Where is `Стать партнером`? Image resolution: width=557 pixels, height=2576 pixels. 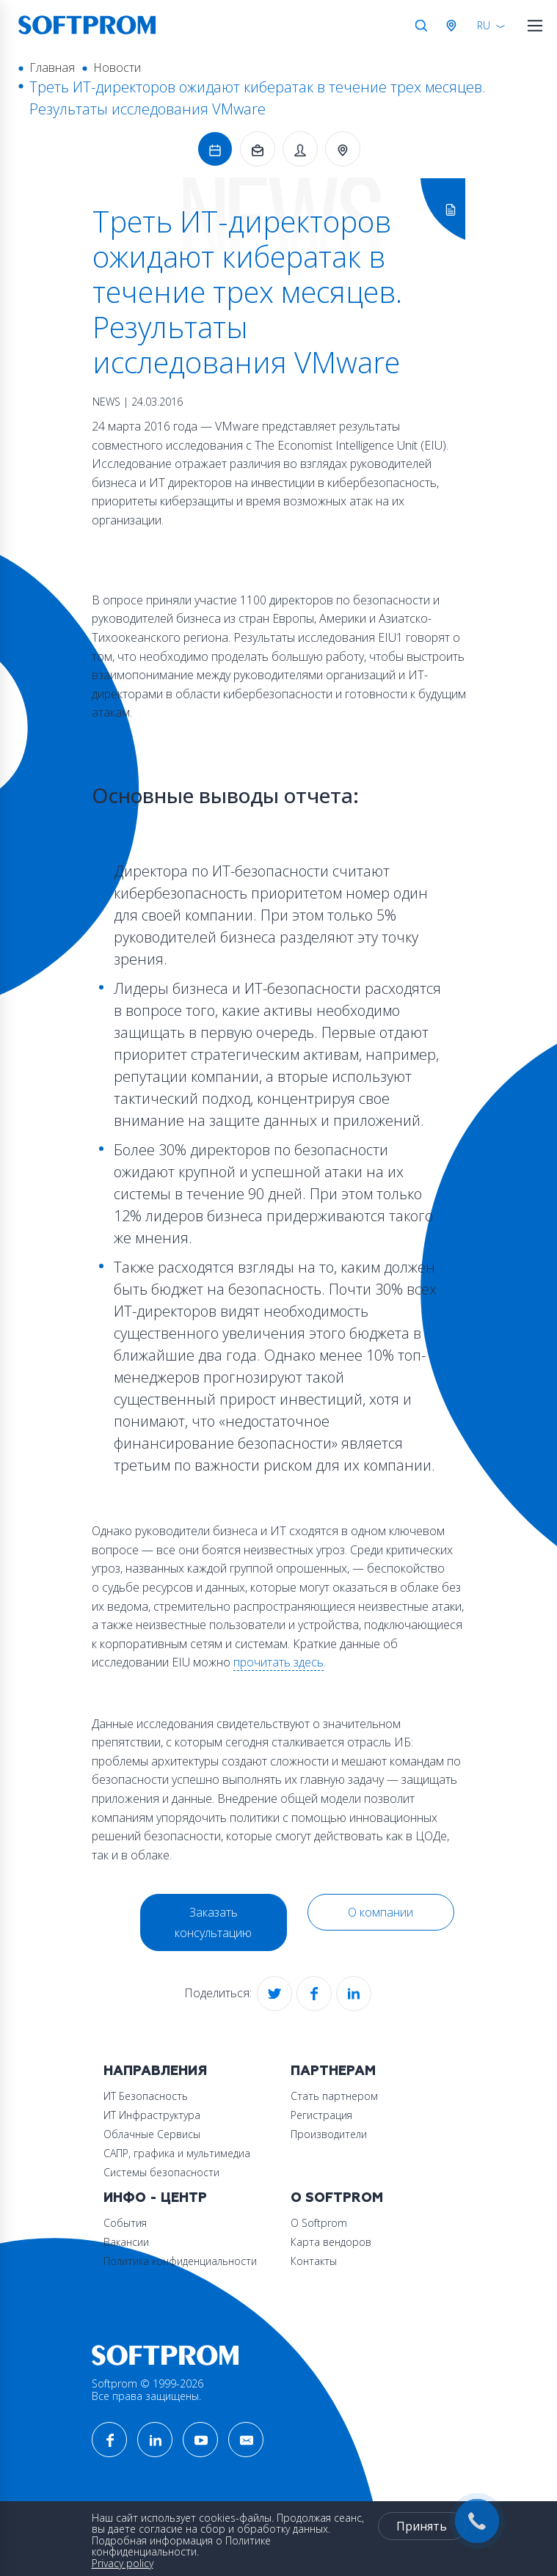 Стать партнером is located at coordinates (334, 2096).